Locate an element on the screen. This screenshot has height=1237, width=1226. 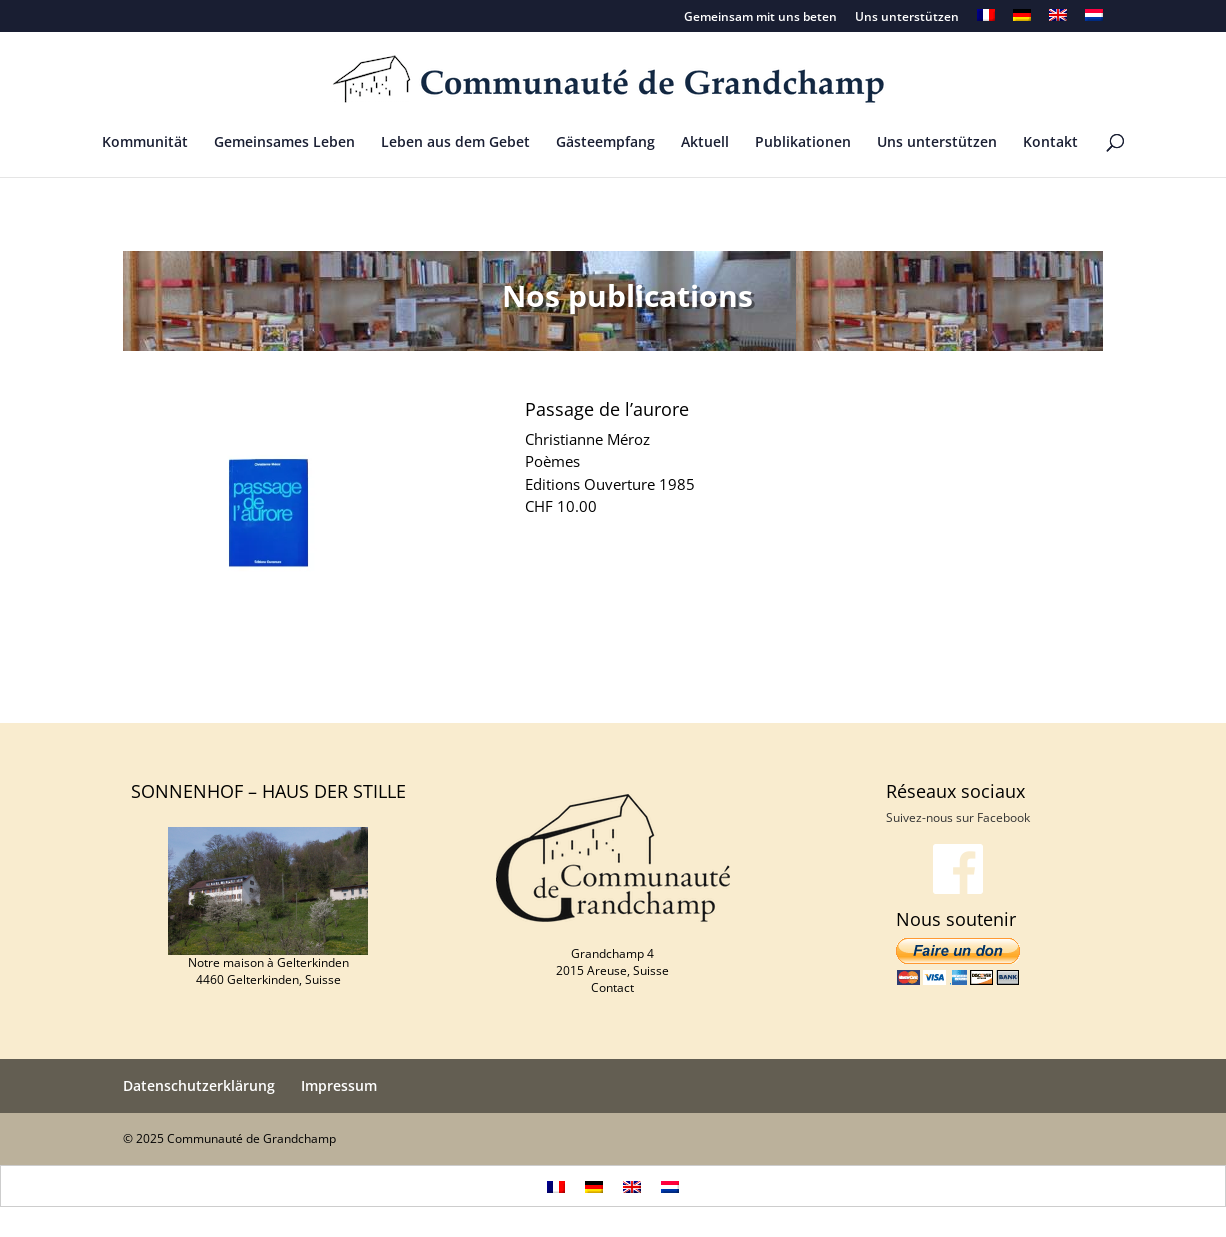
Leben aus dem Gebet is located at coordinates (455, 143).